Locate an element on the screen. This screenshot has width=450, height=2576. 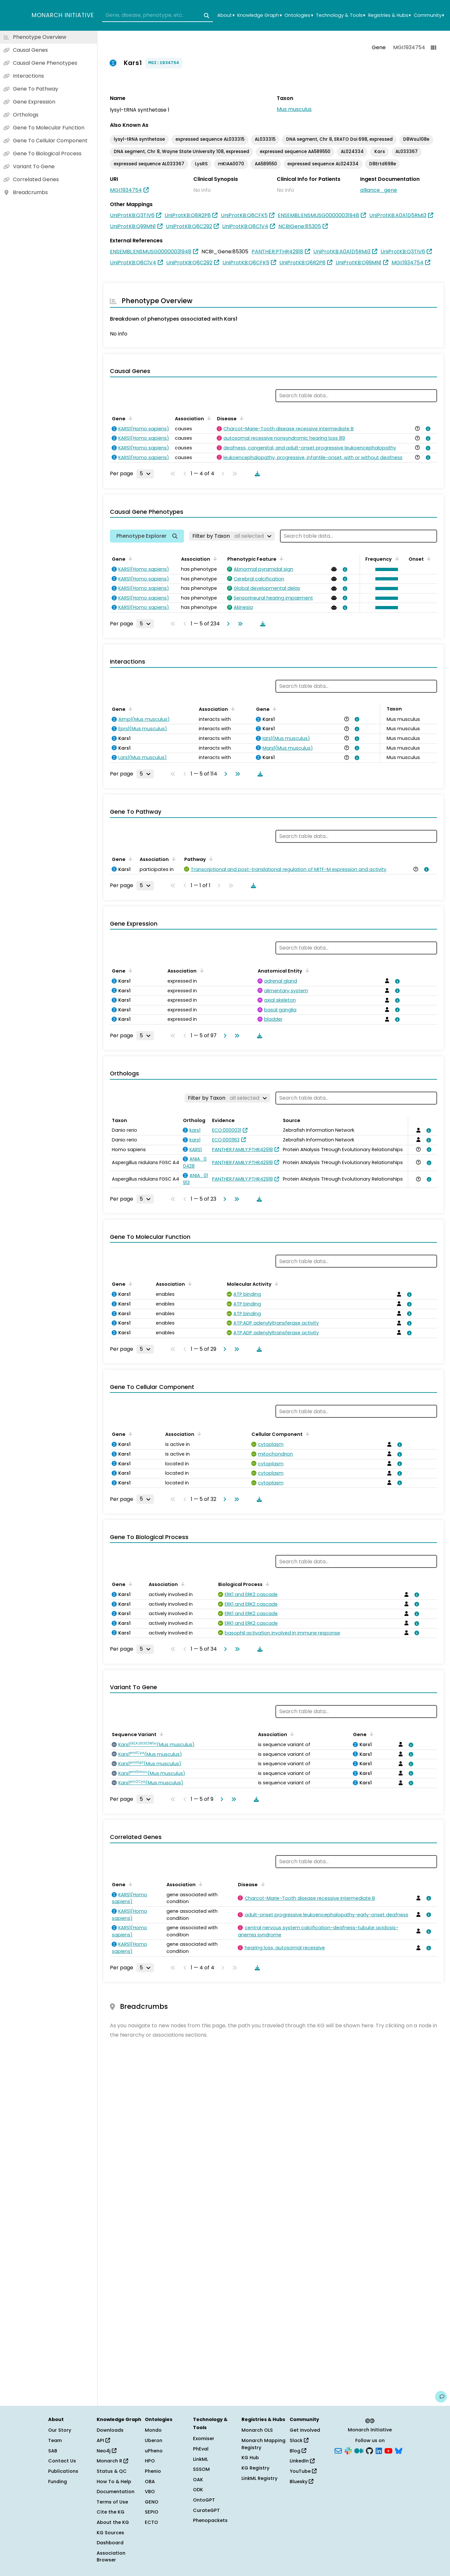
Mondo is located at coordinates (153, 2430).